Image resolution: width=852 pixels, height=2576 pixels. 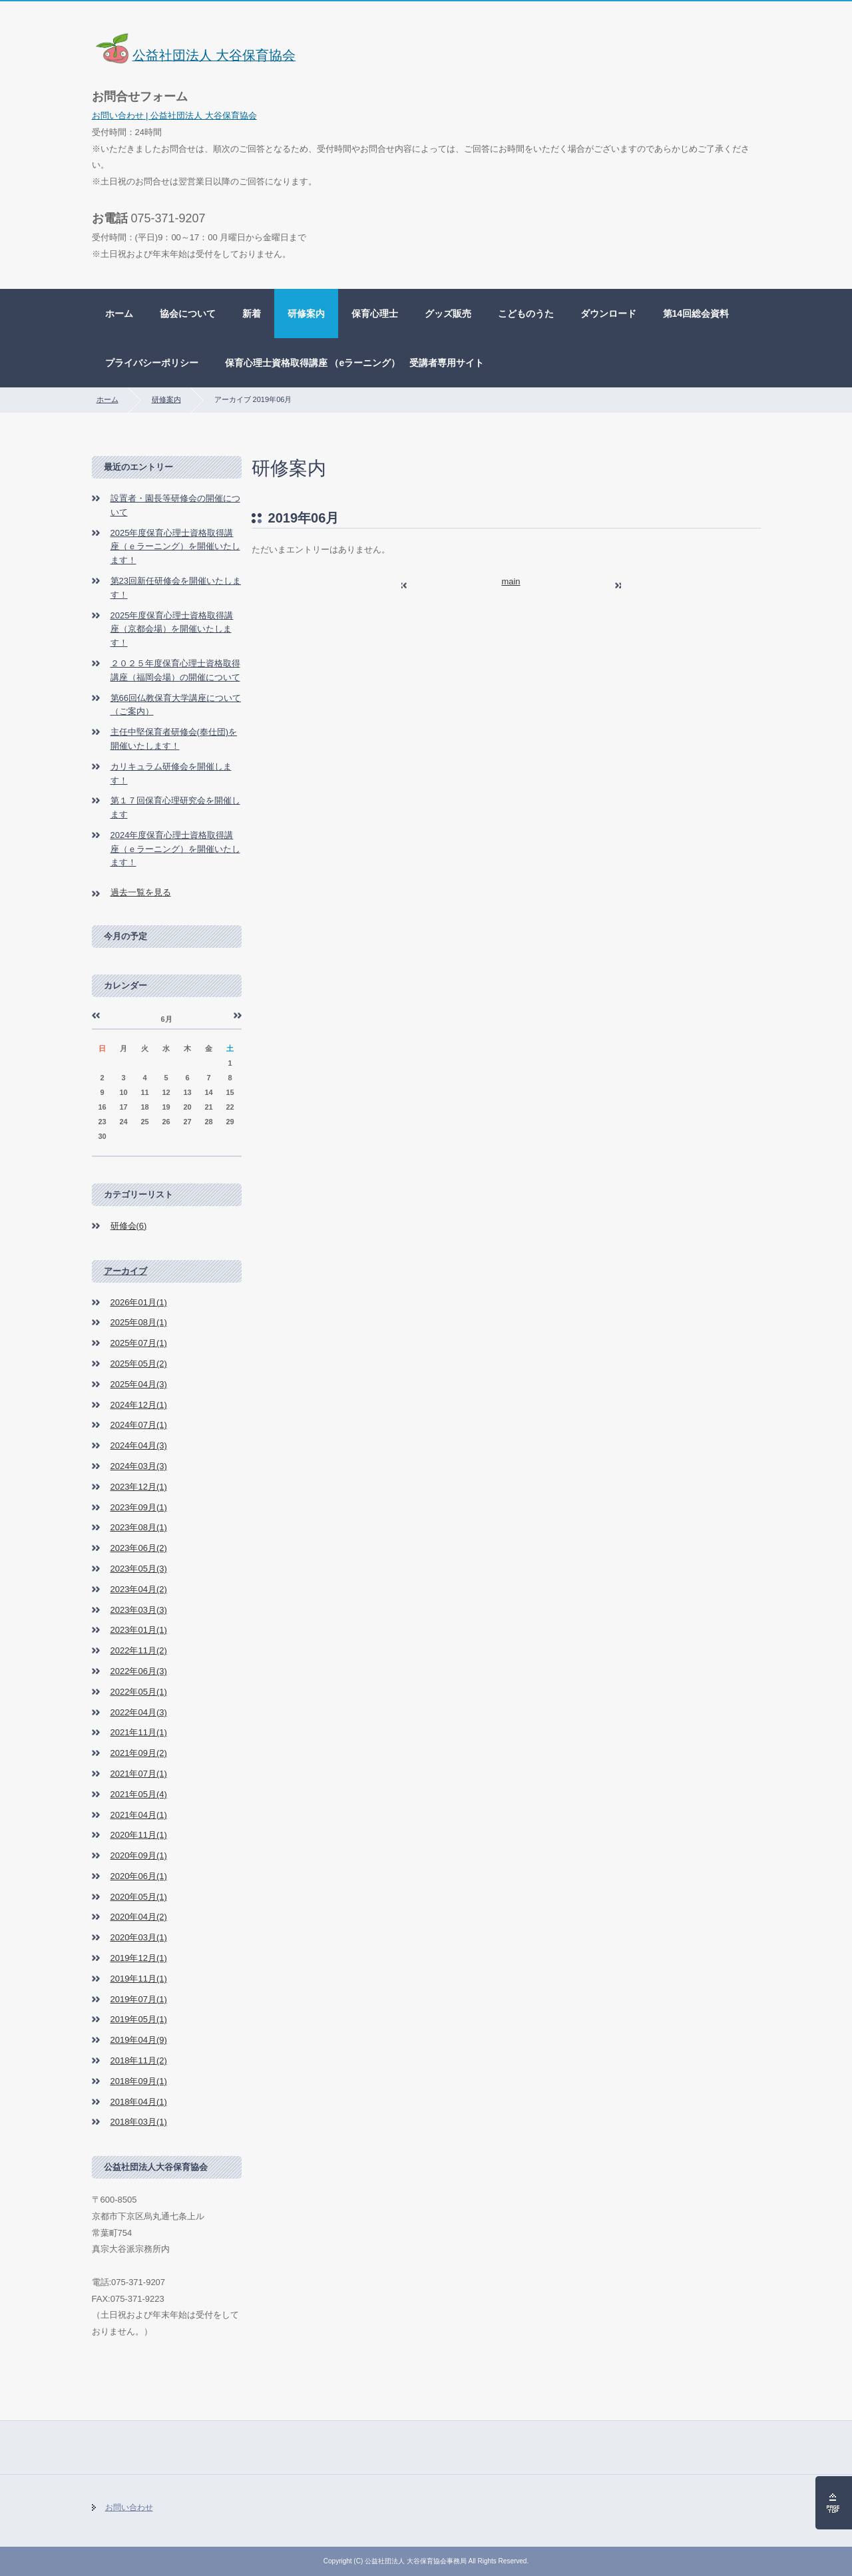 What do you see at coordinates (138, 1548) in the screenshot?
I see `2023年06月(2)` at bounding box center [138, 1548].